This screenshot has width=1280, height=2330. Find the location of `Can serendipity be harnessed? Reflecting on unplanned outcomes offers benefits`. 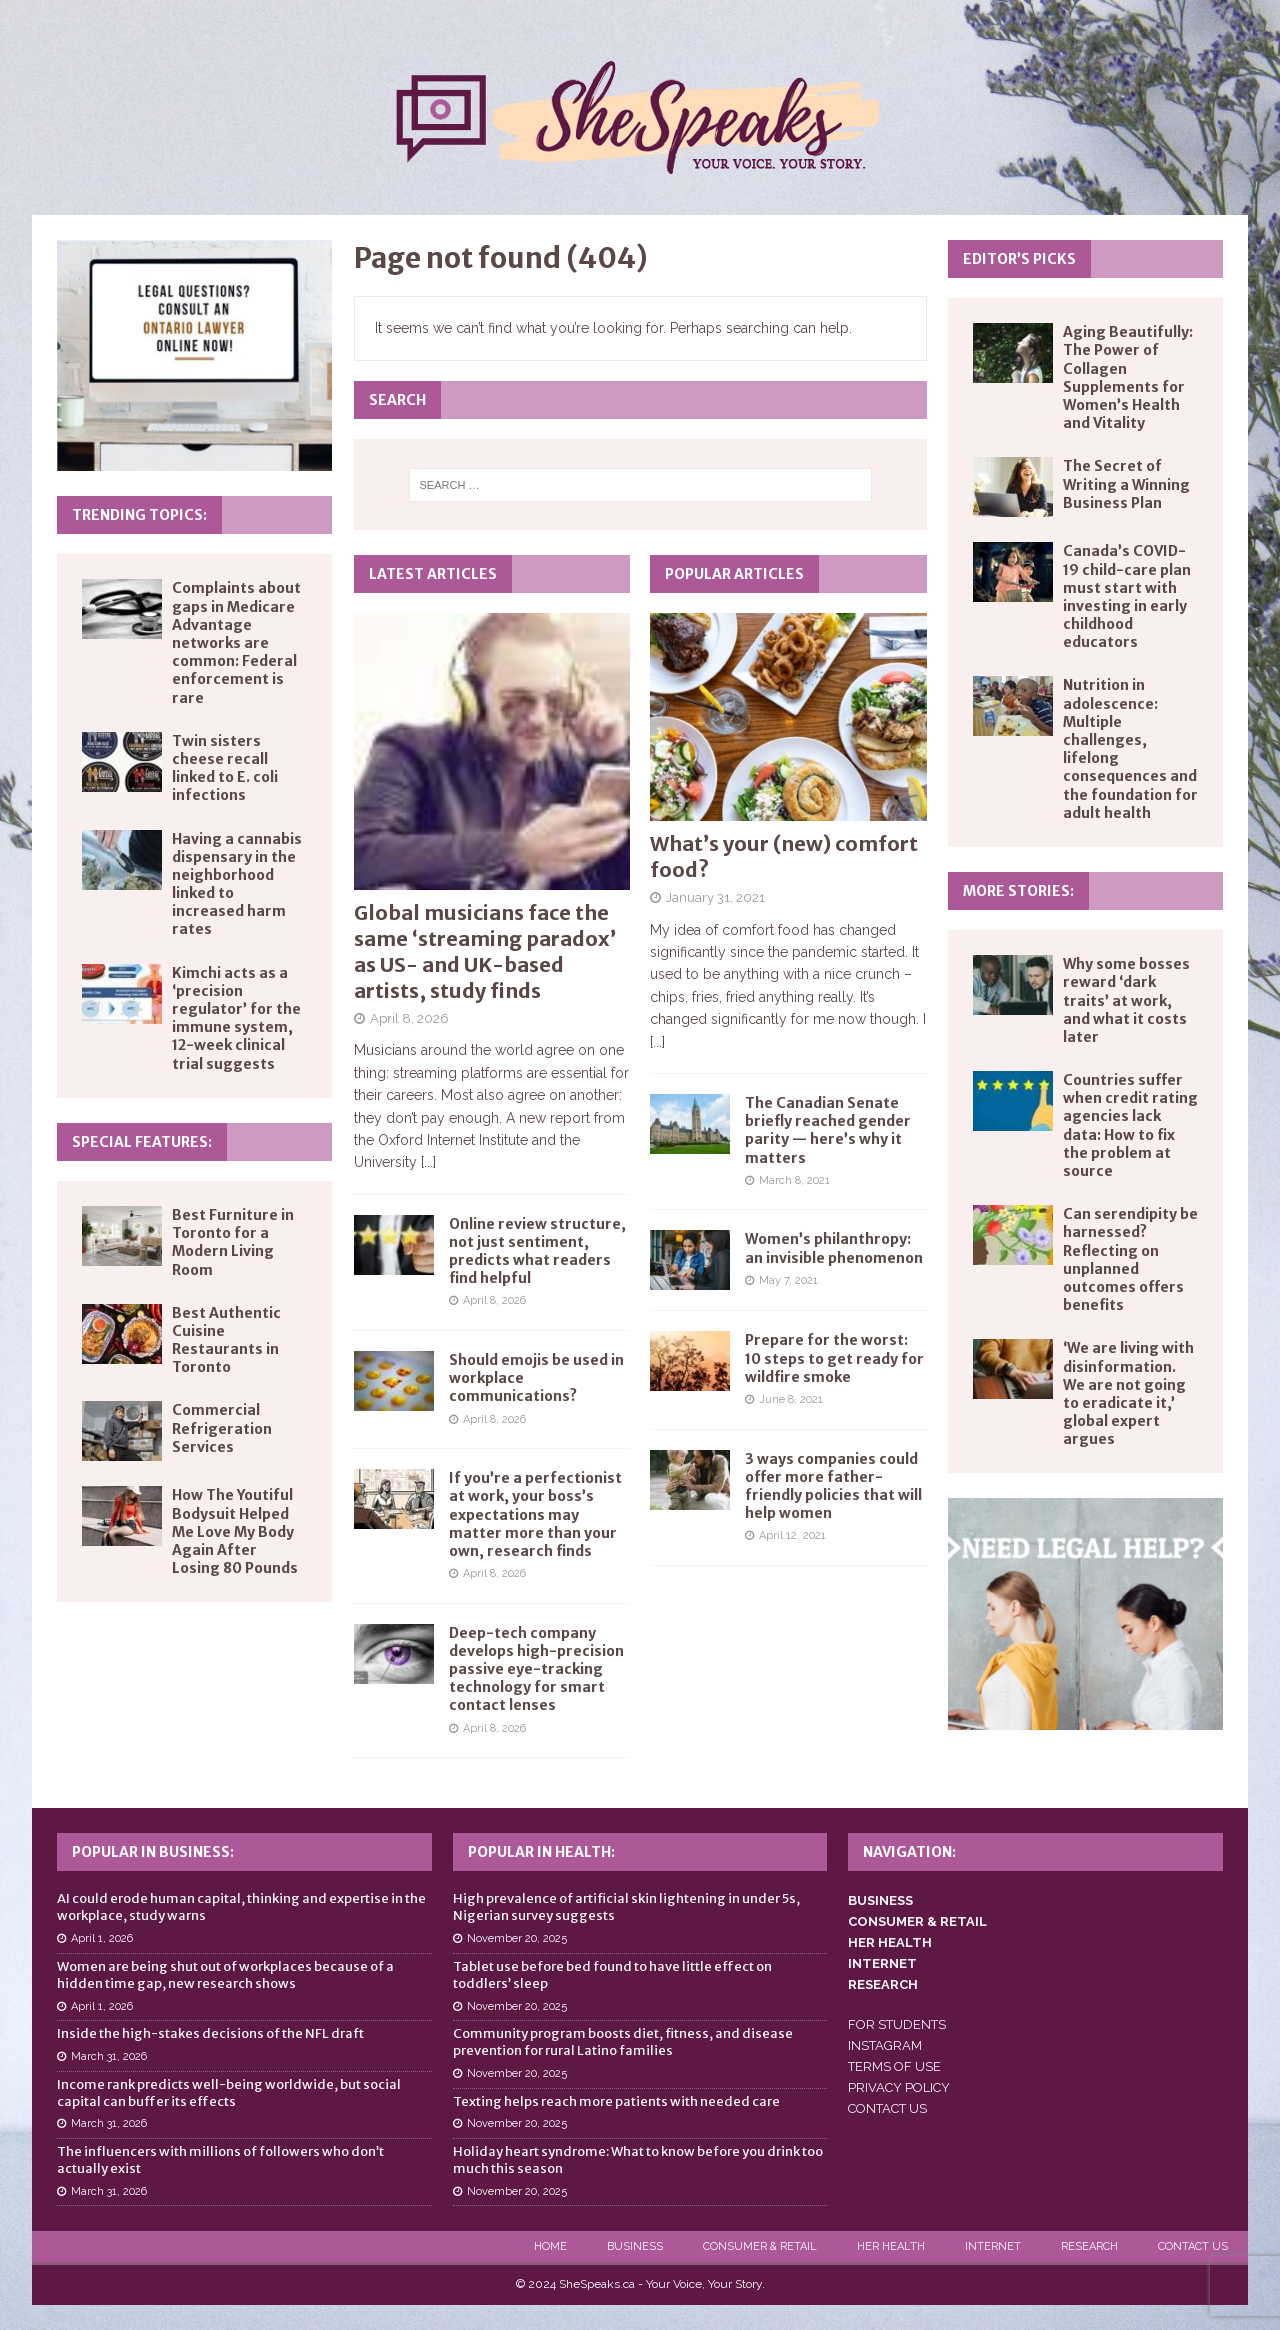

Can serendipity be harnessed? Reflecting on unplanned outcomes offers benefits is located at coordinates (1130, 1259).